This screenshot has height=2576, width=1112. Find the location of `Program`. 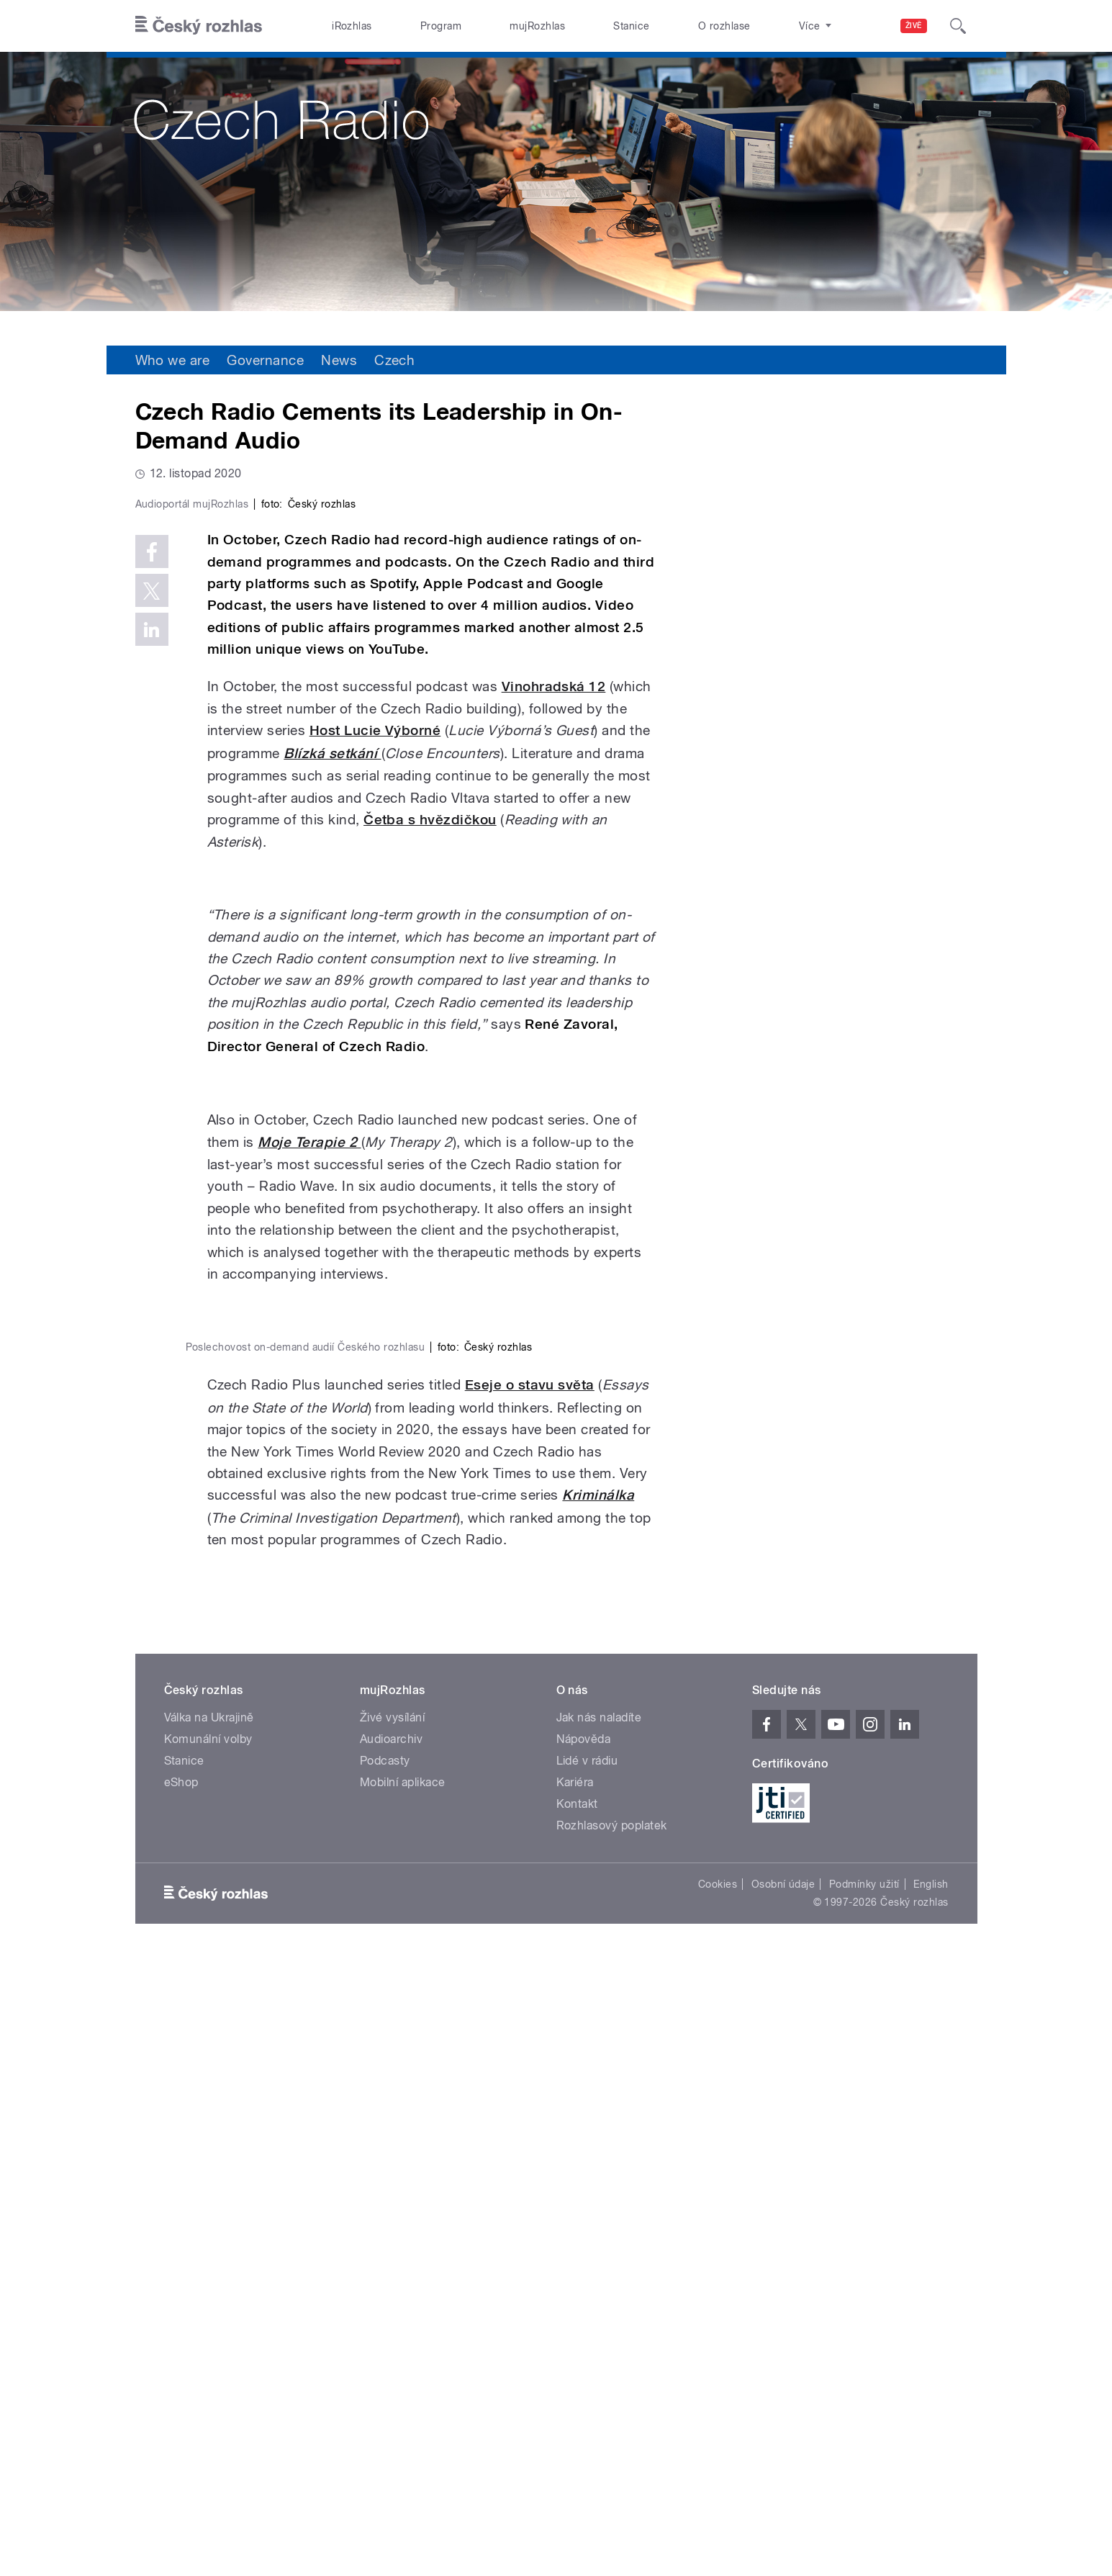

Program is located at coordinates (440, 26).